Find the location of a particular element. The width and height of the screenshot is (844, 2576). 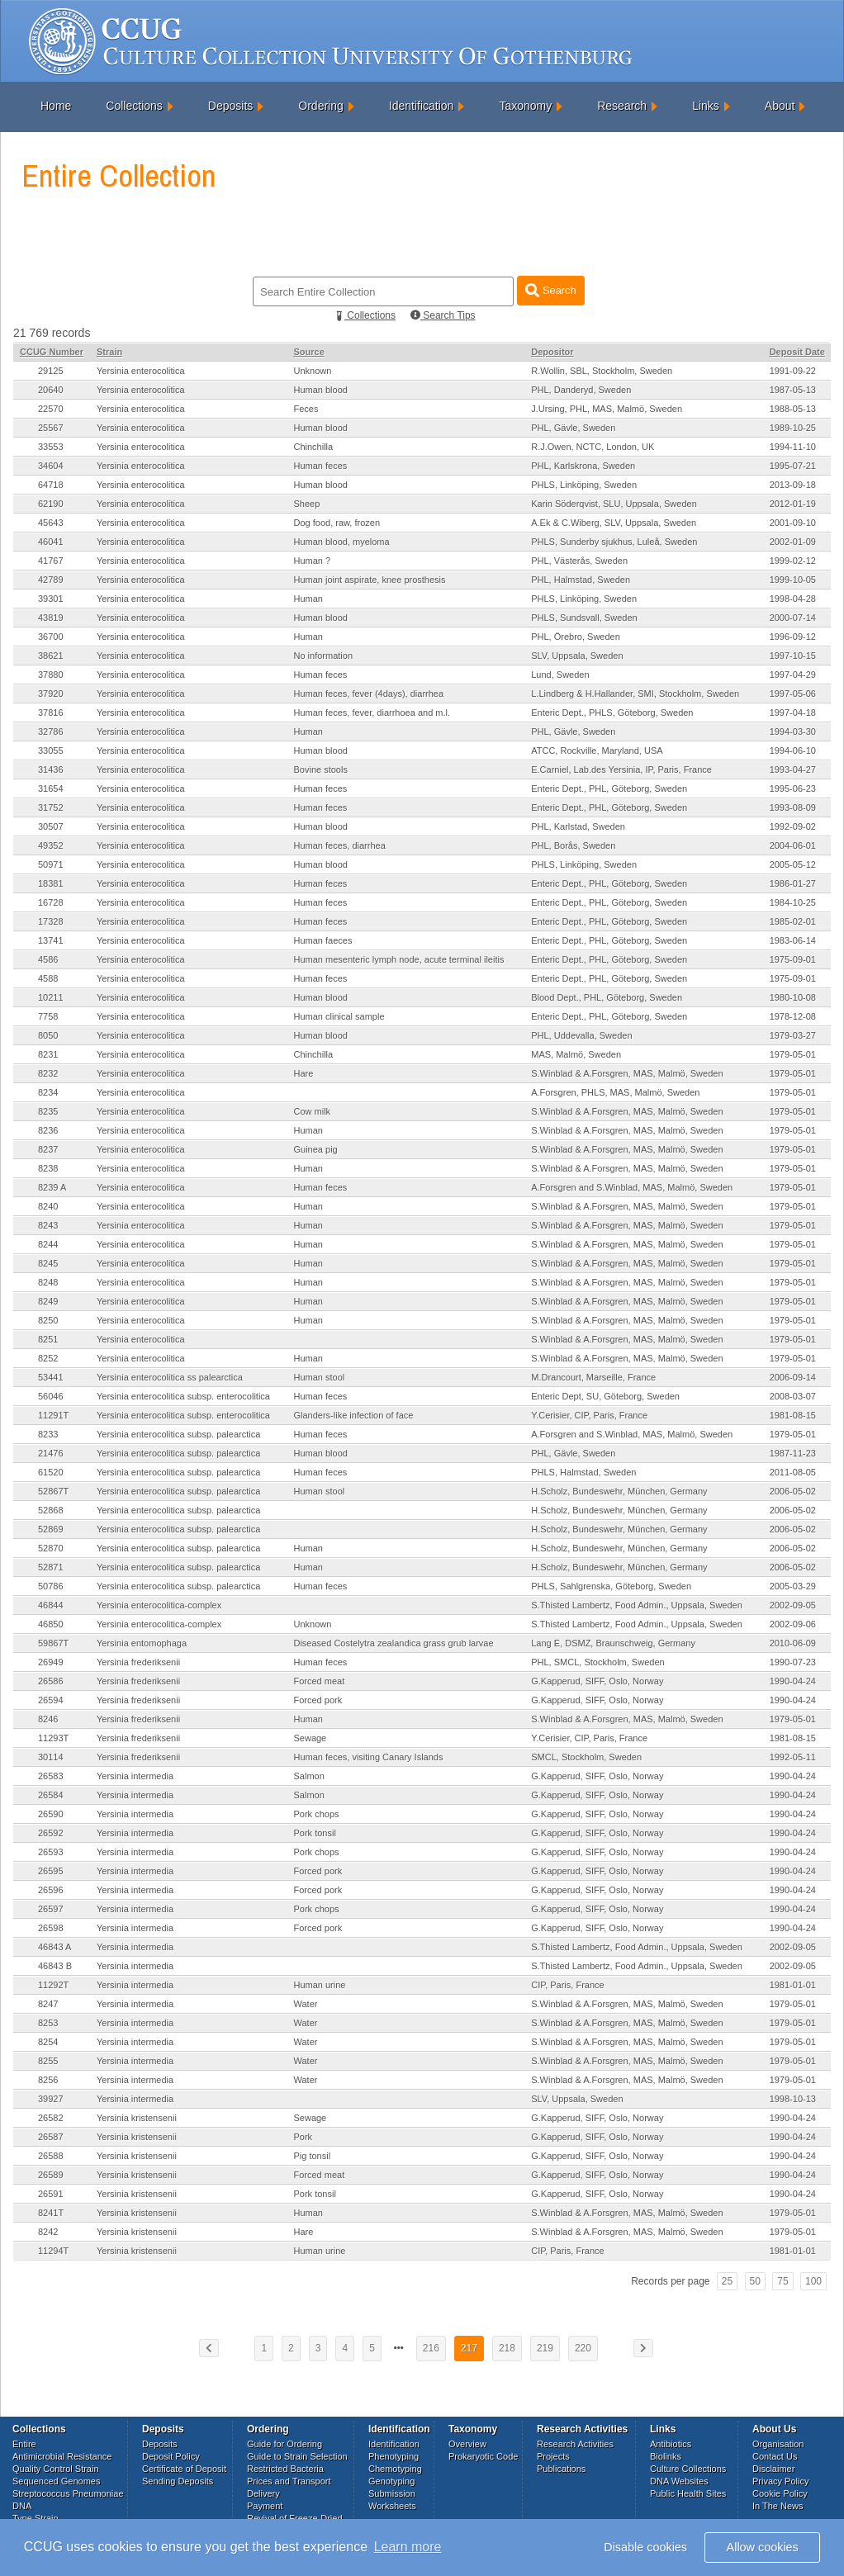

219 is located at coordinates (545, 2348).